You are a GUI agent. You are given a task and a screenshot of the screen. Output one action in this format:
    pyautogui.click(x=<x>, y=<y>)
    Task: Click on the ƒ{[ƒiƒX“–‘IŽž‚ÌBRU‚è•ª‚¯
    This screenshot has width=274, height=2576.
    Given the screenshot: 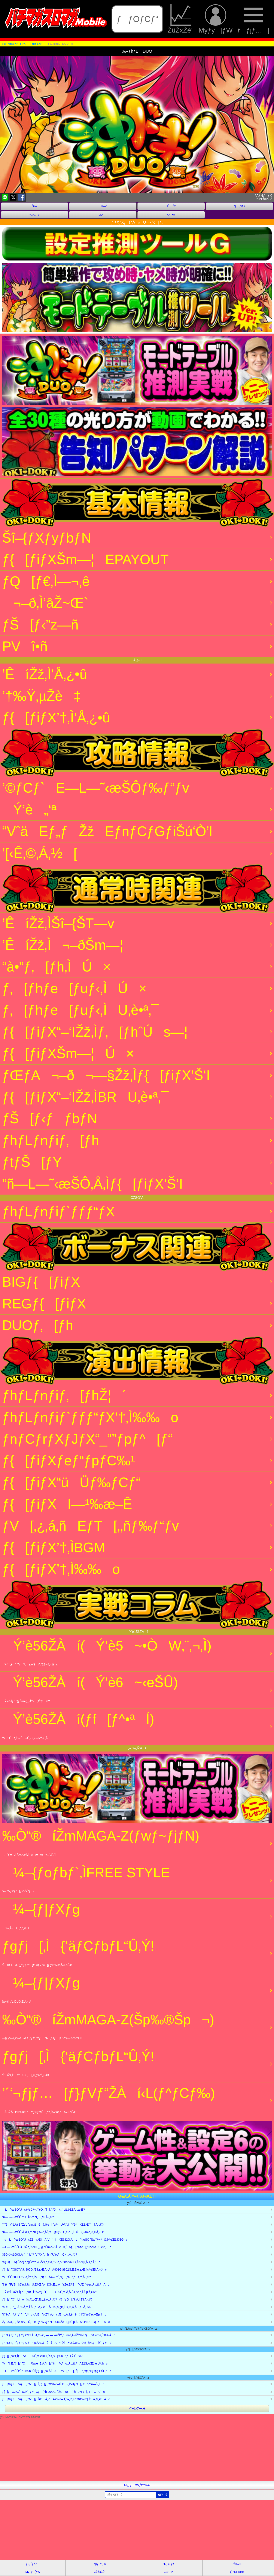 What is the action you would take?
    pyautogui.click(x=85, y=1097)
    